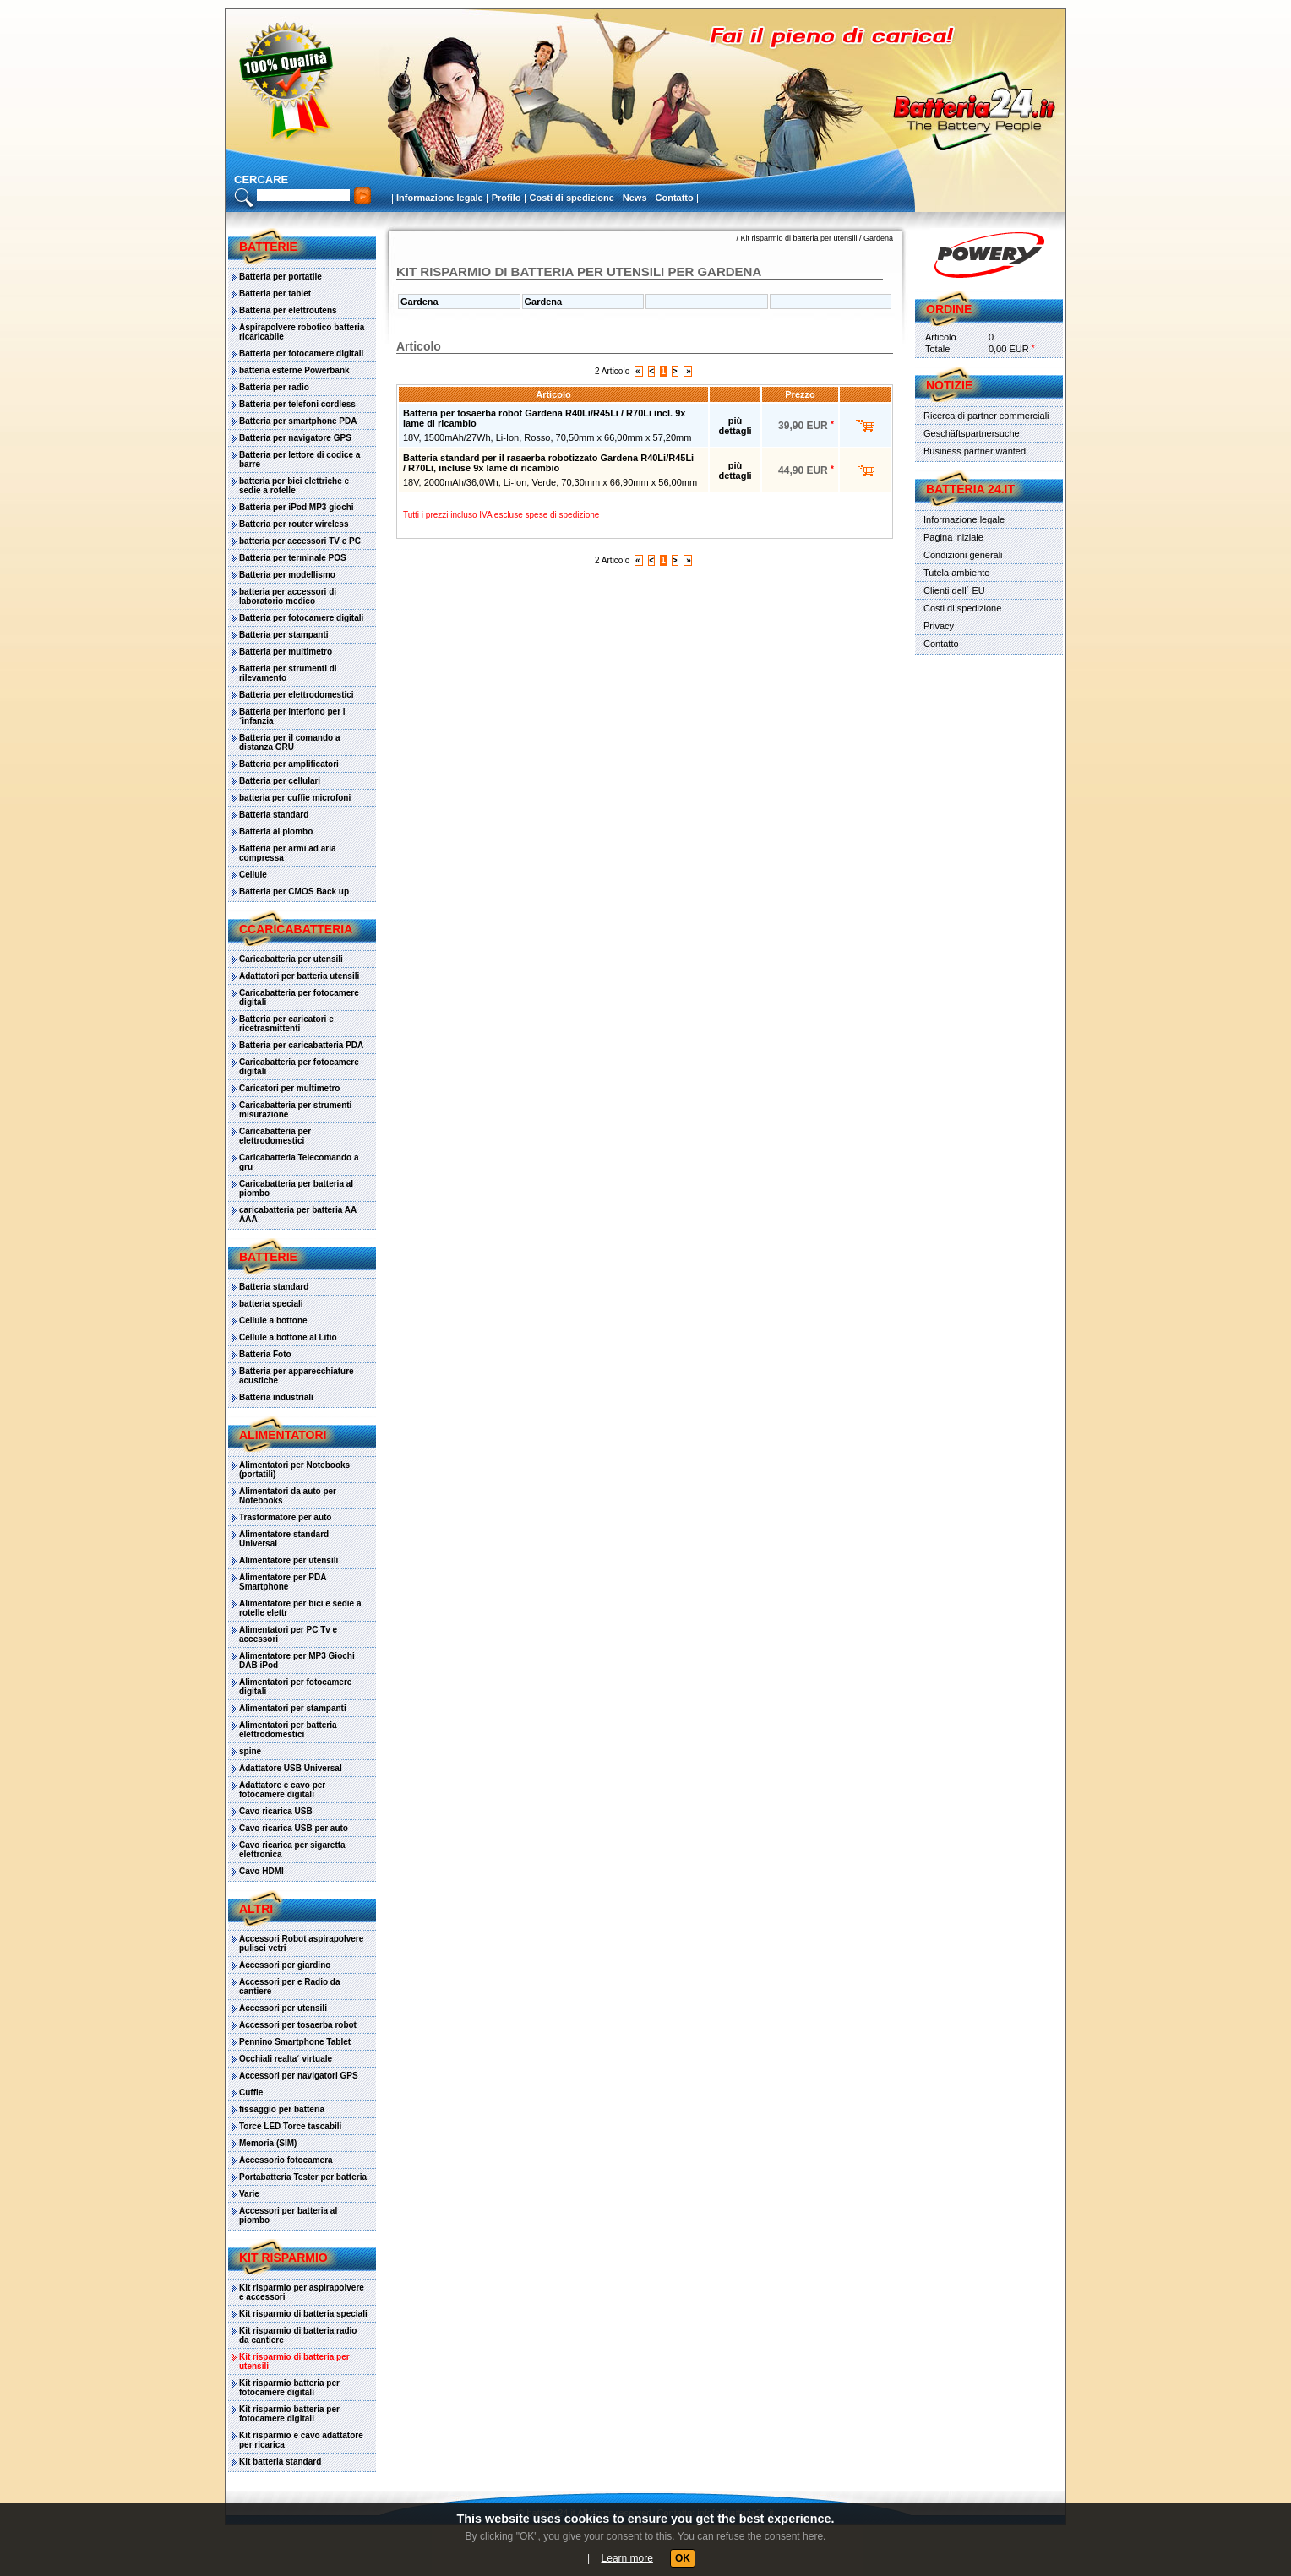 The height and width of the screenshot is (2576, 1291). What do you see at coordinates (250, 1751) in the screenshot?
I see `spine` at bounding box center [250, 1751].